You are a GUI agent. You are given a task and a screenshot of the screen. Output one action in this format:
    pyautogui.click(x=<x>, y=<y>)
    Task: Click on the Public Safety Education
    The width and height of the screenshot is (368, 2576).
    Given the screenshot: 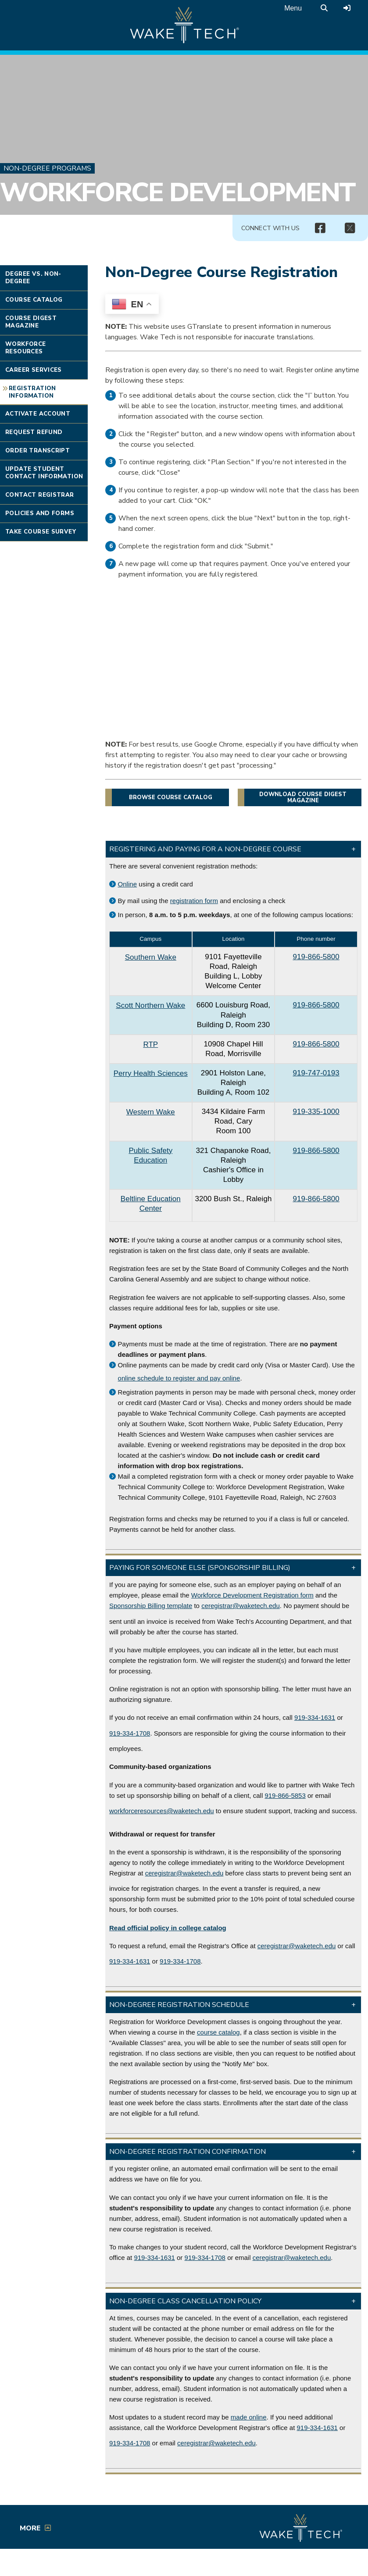 What is the action you would take?
    pyautogui.click(x=150, y=1155)
    